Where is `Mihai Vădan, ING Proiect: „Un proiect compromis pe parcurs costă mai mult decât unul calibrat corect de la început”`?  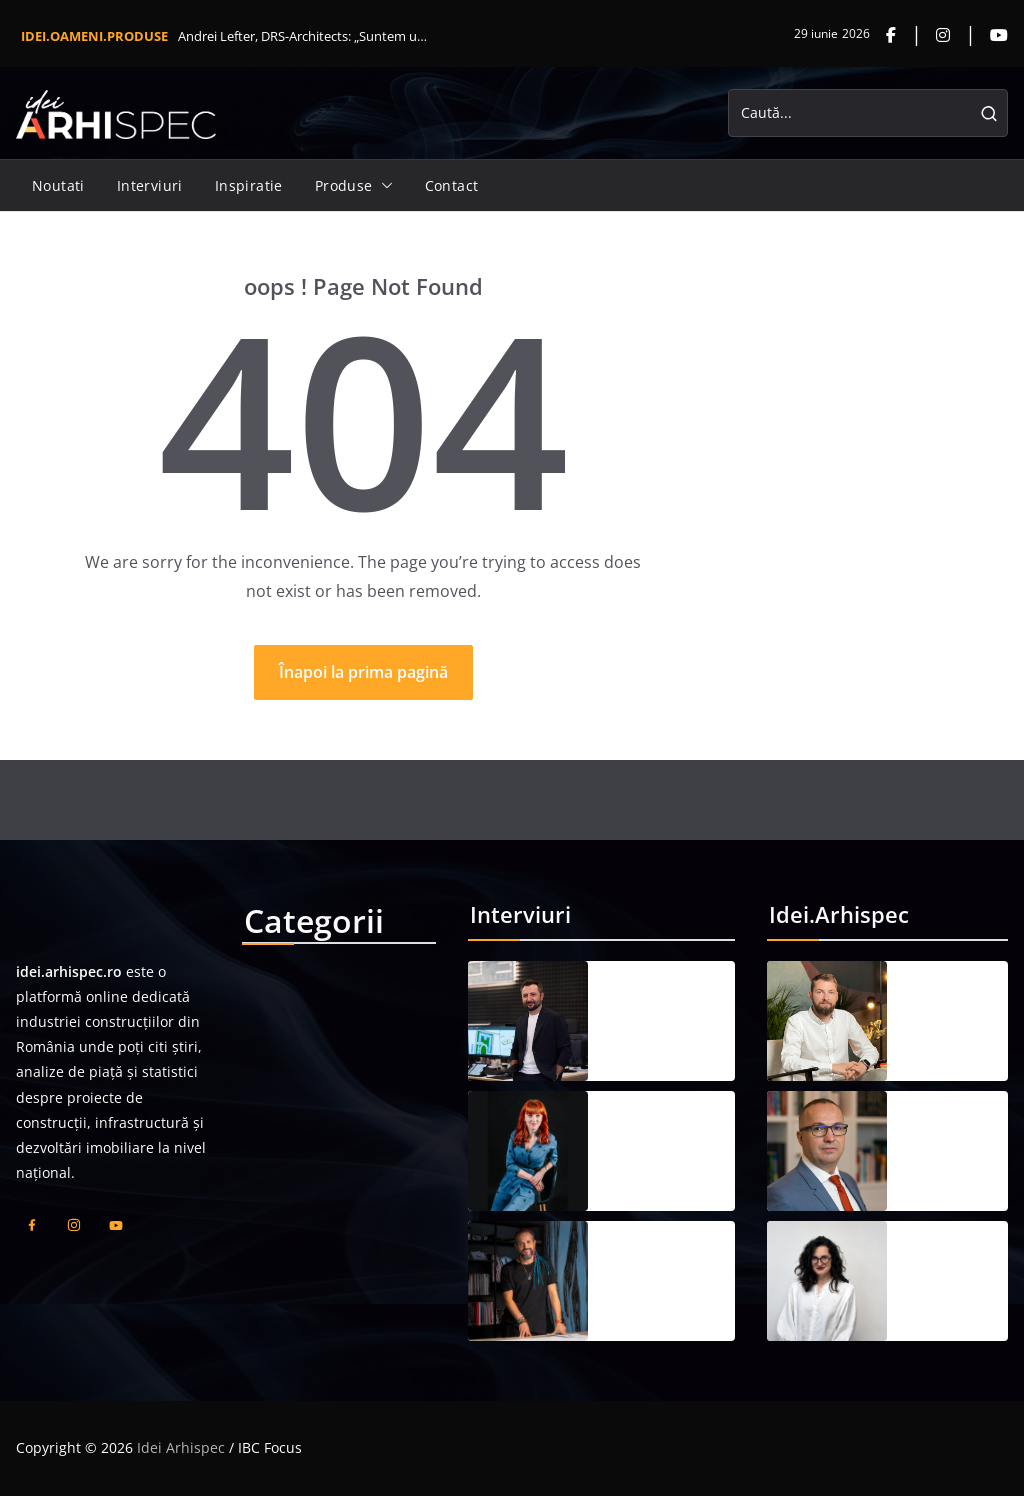 Mihai Vădan, ING Proiect: „Un proiect compromis pe parcurs costă mai mult decât unul calibrat corect de la început” is located at coordinates (951, 1009).